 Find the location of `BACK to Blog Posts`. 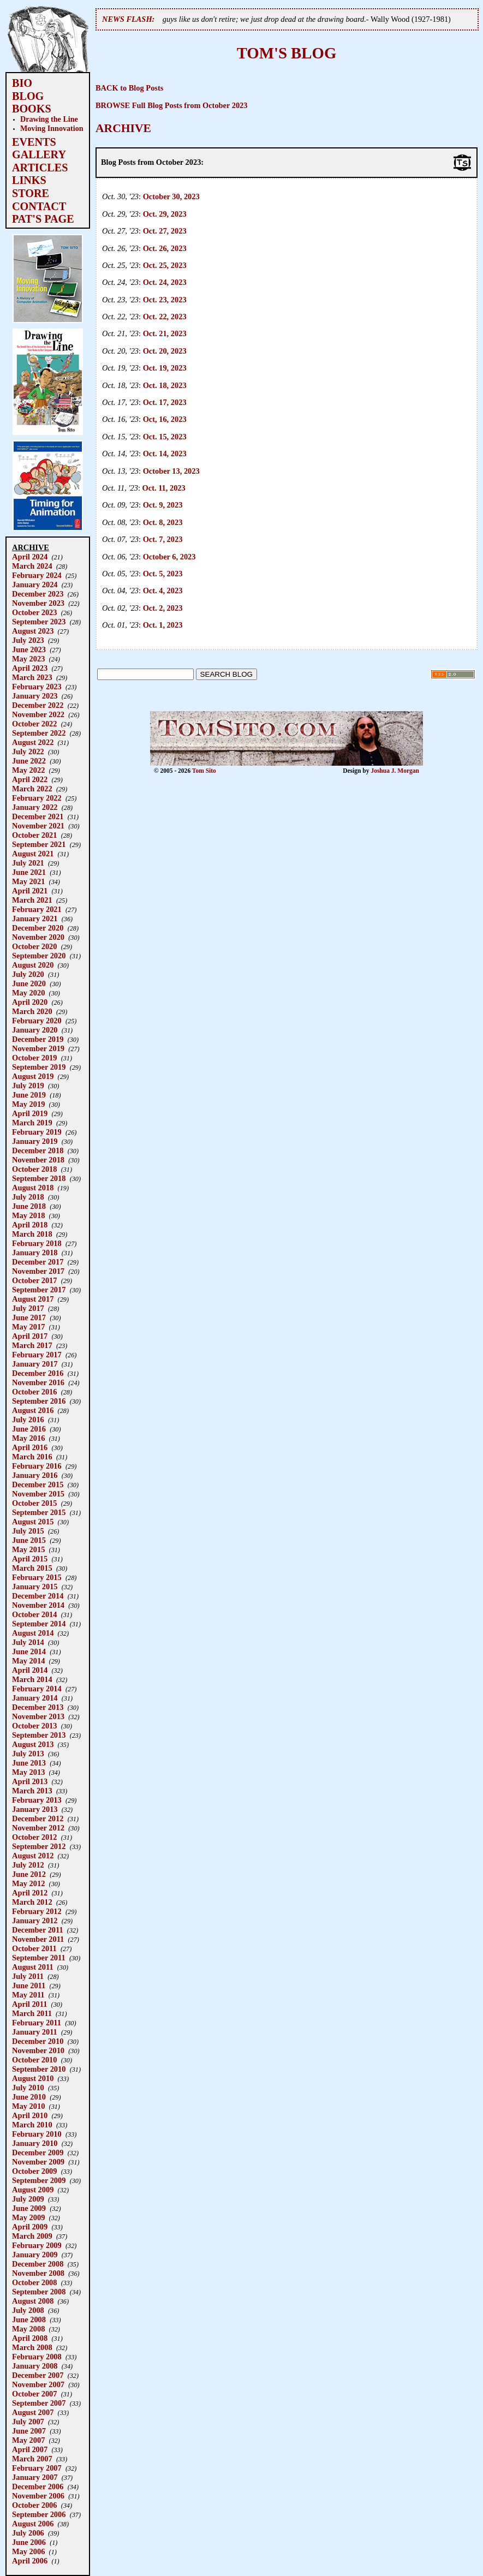

BACK to Blog Posts is located at coordinates (129, 88).